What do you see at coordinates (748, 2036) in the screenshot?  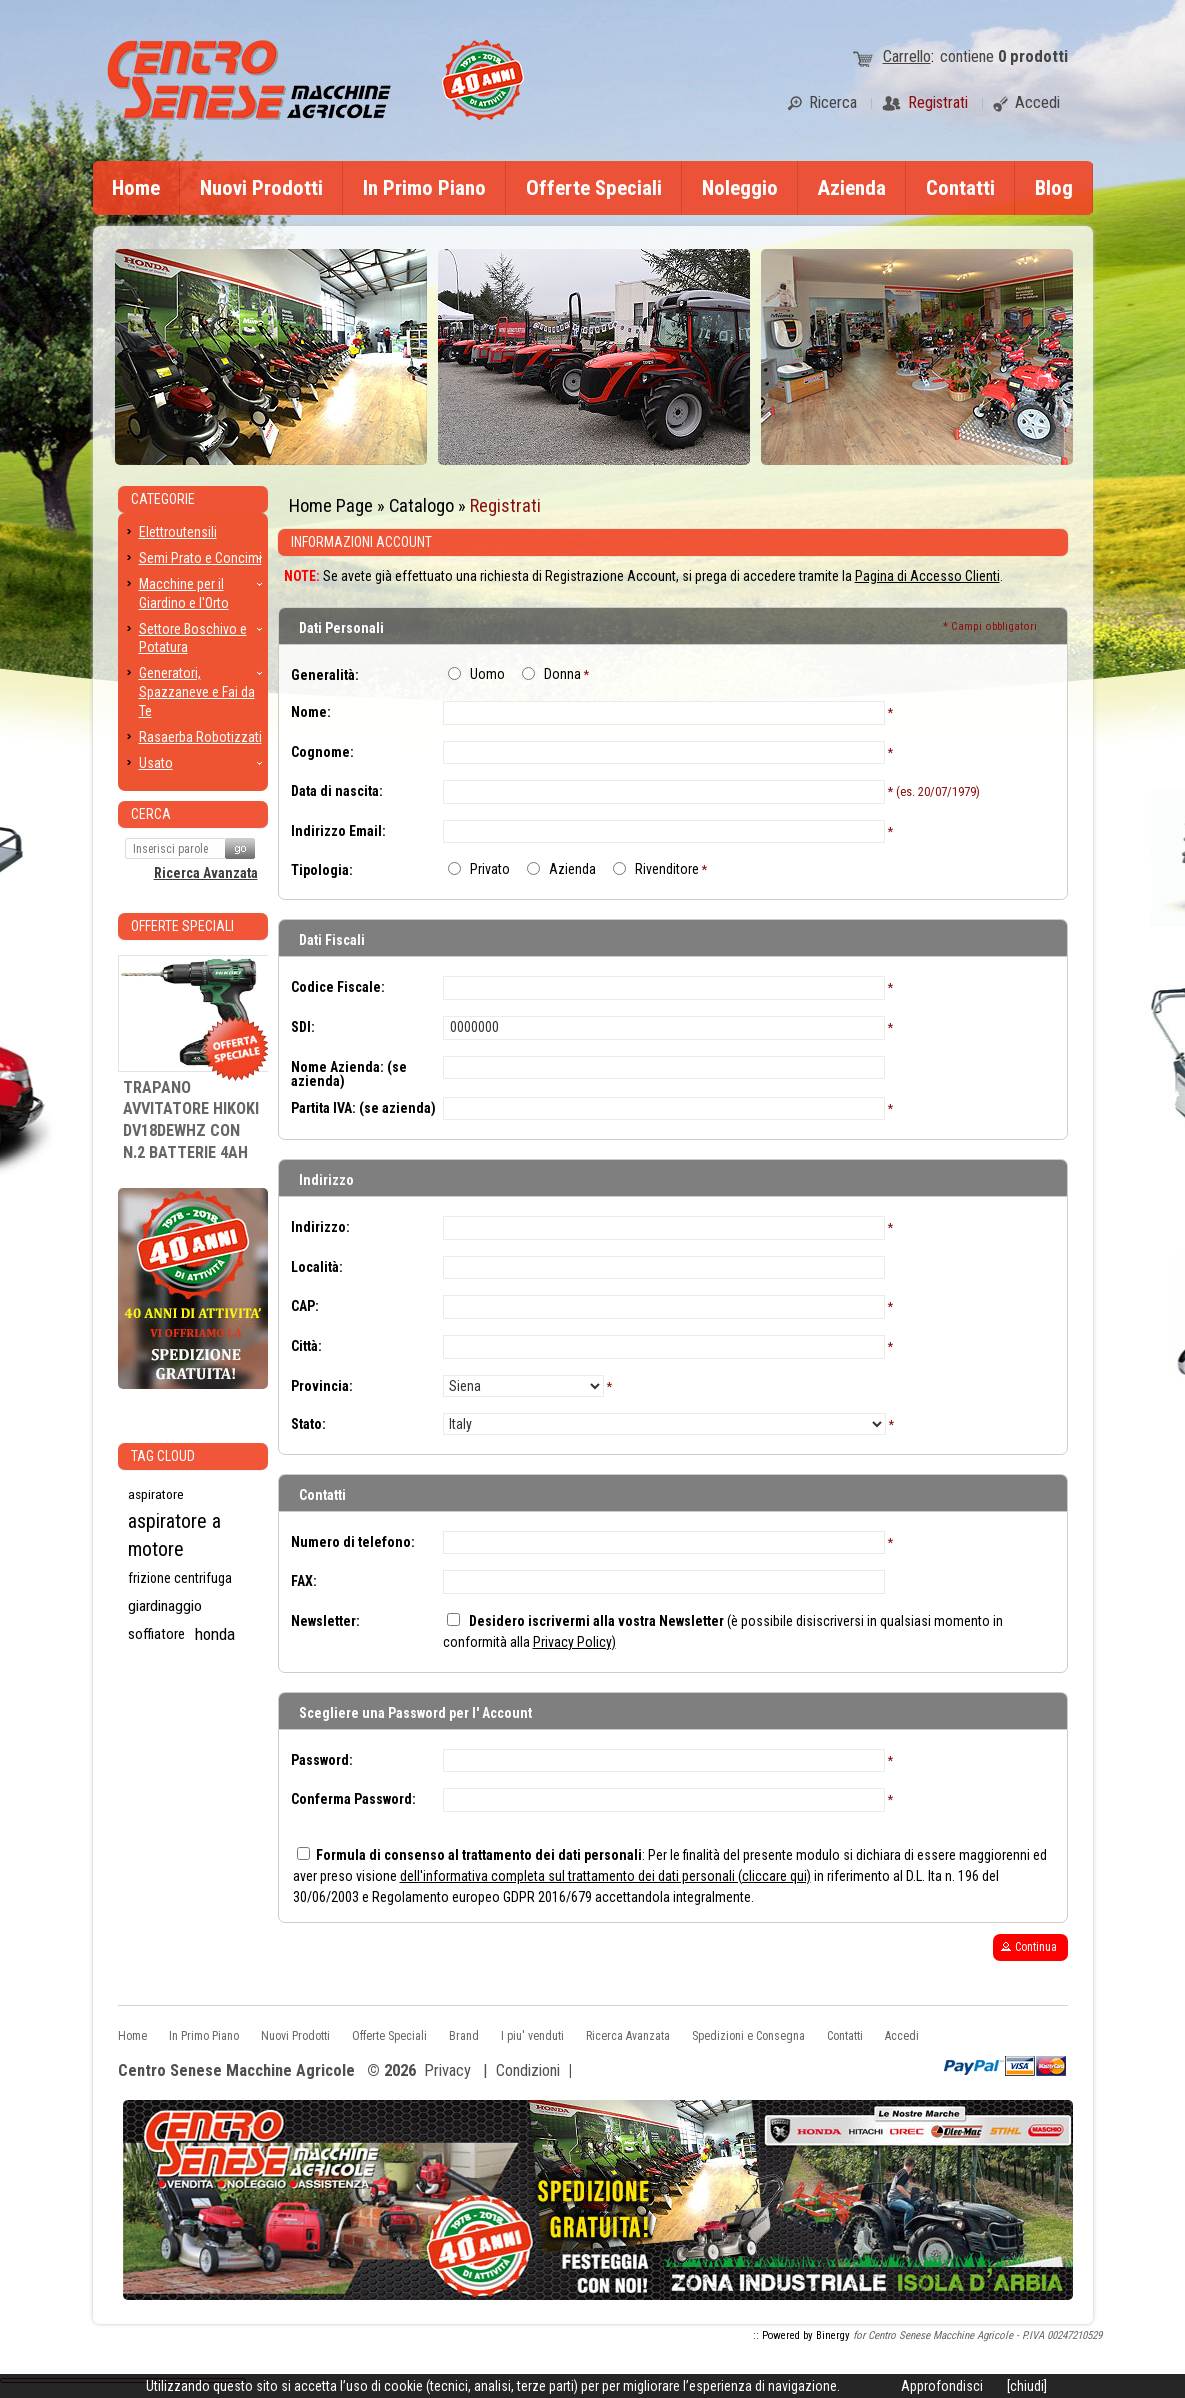 I see `Spedizioni e Consegna` at bounding box center [748, 2036].